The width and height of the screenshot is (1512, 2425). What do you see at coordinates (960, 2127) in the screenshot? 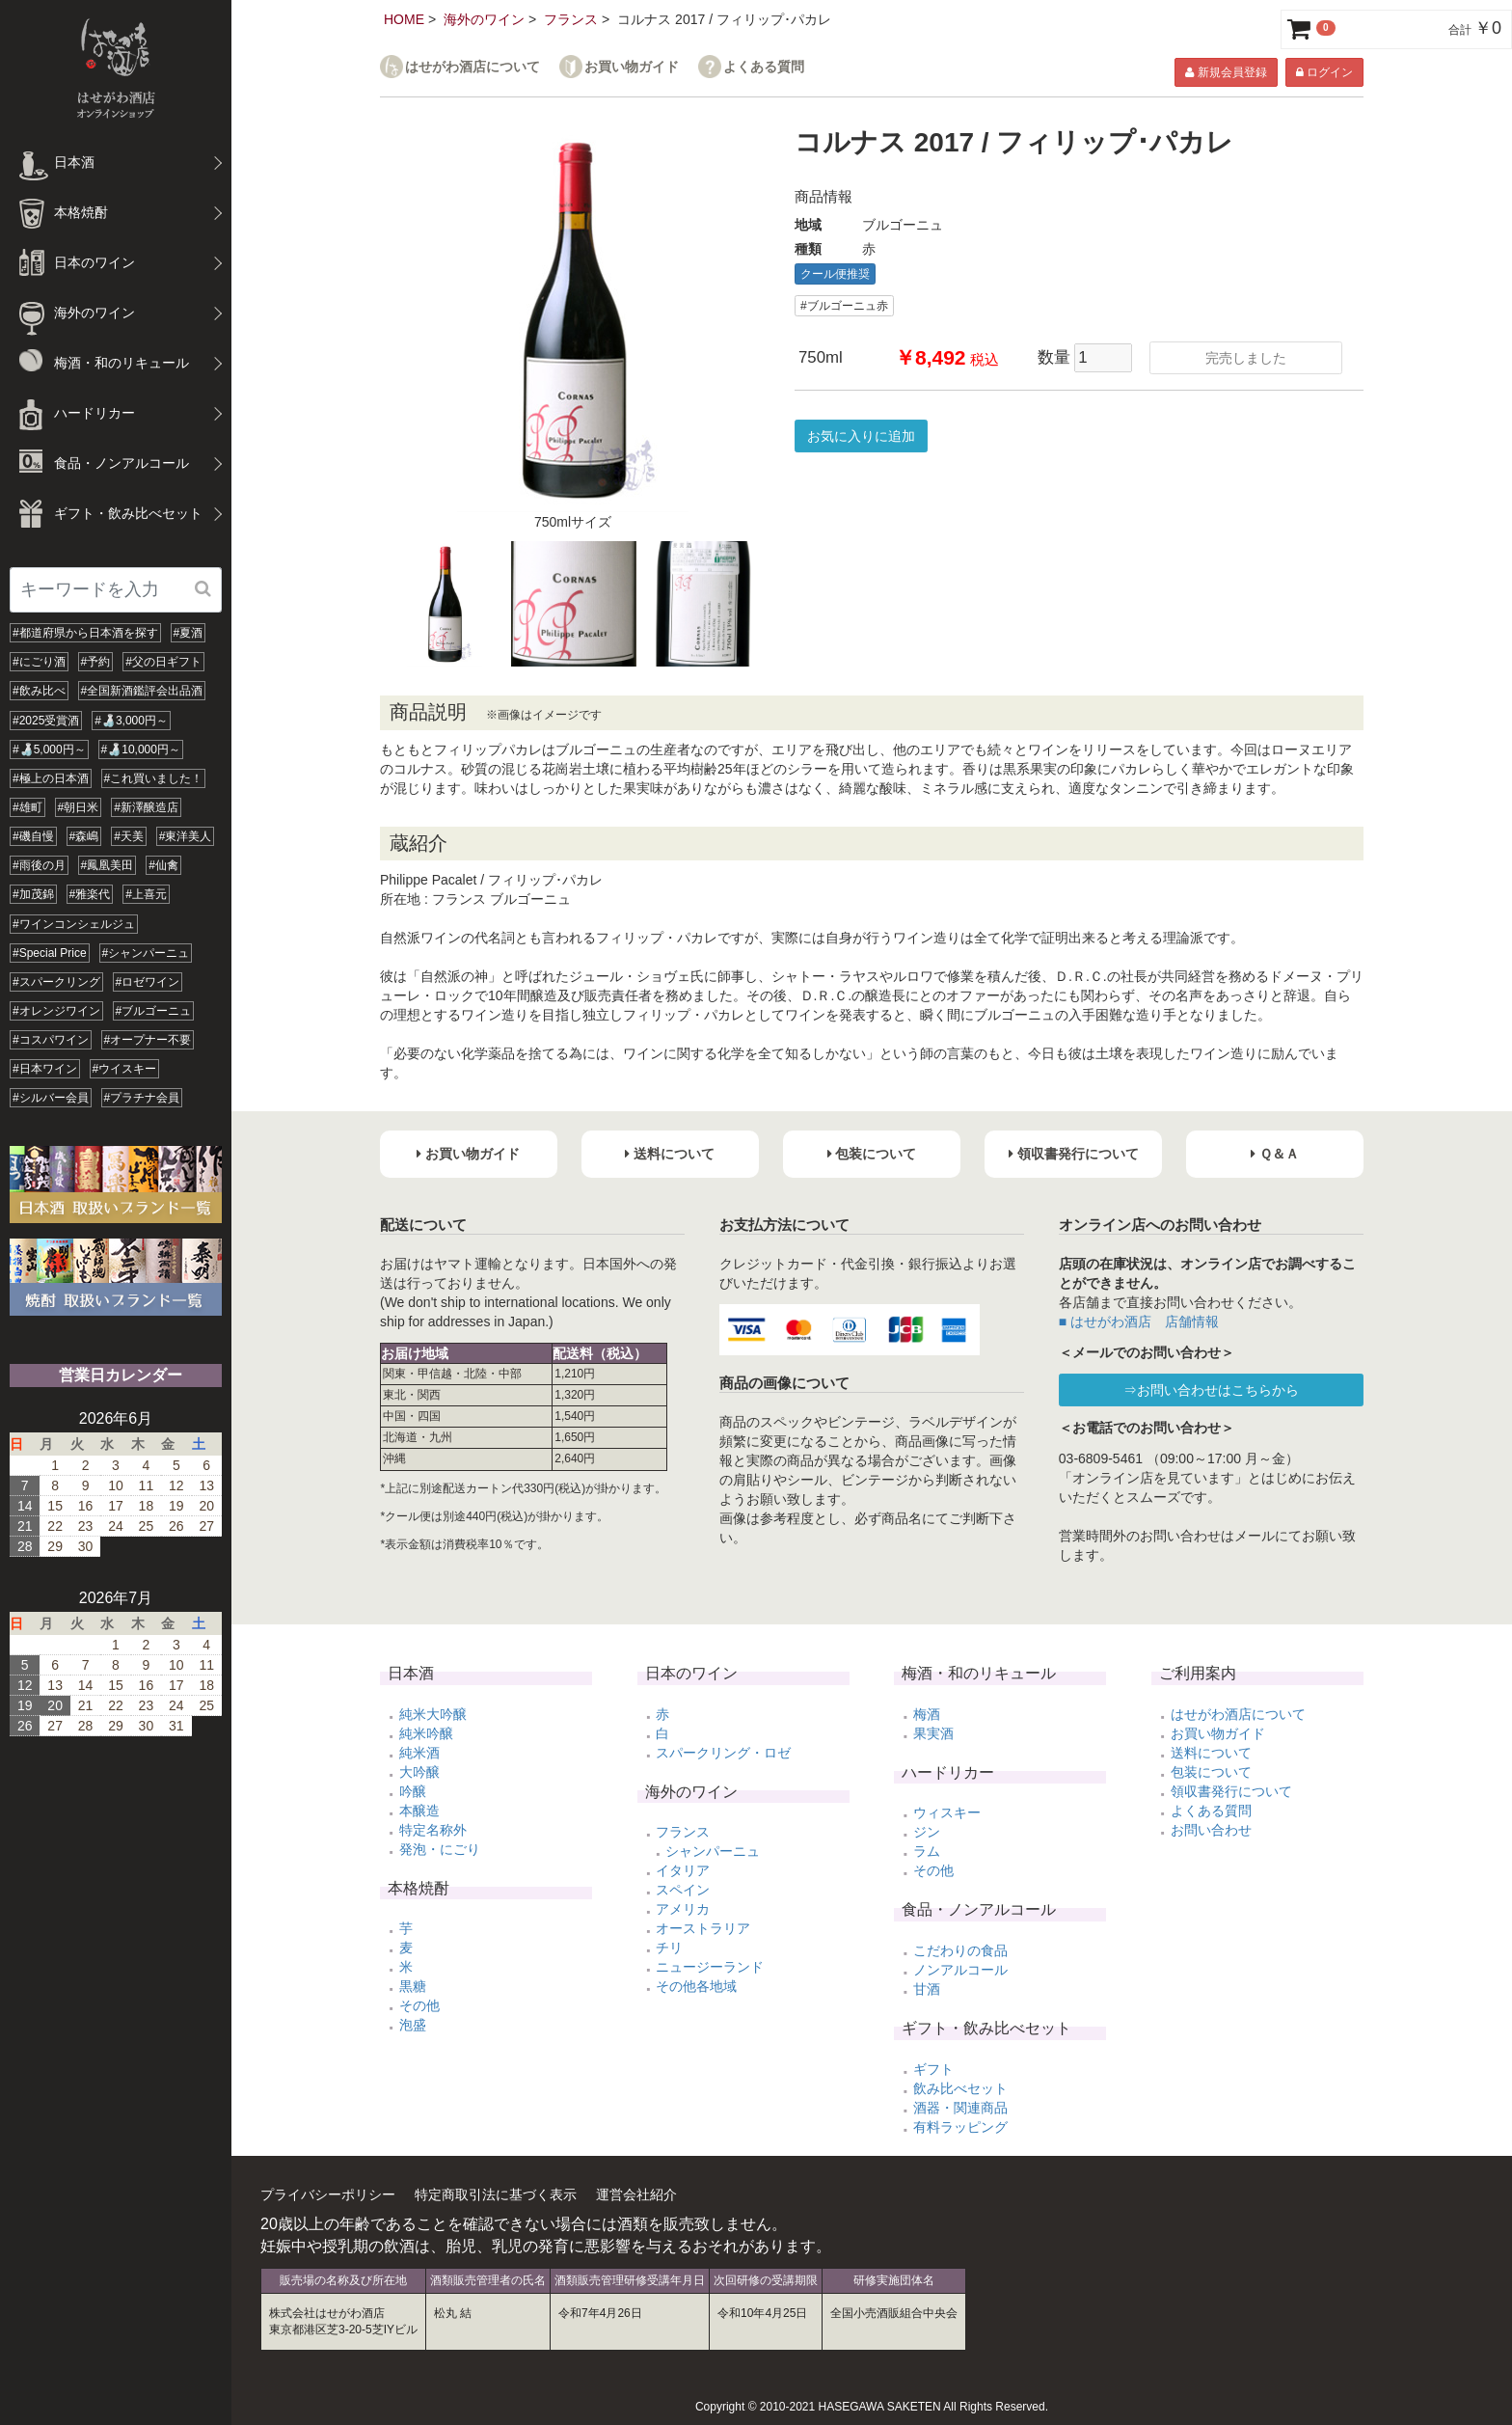
I see `有料ラッピング` at bounding box center [960, 2127].